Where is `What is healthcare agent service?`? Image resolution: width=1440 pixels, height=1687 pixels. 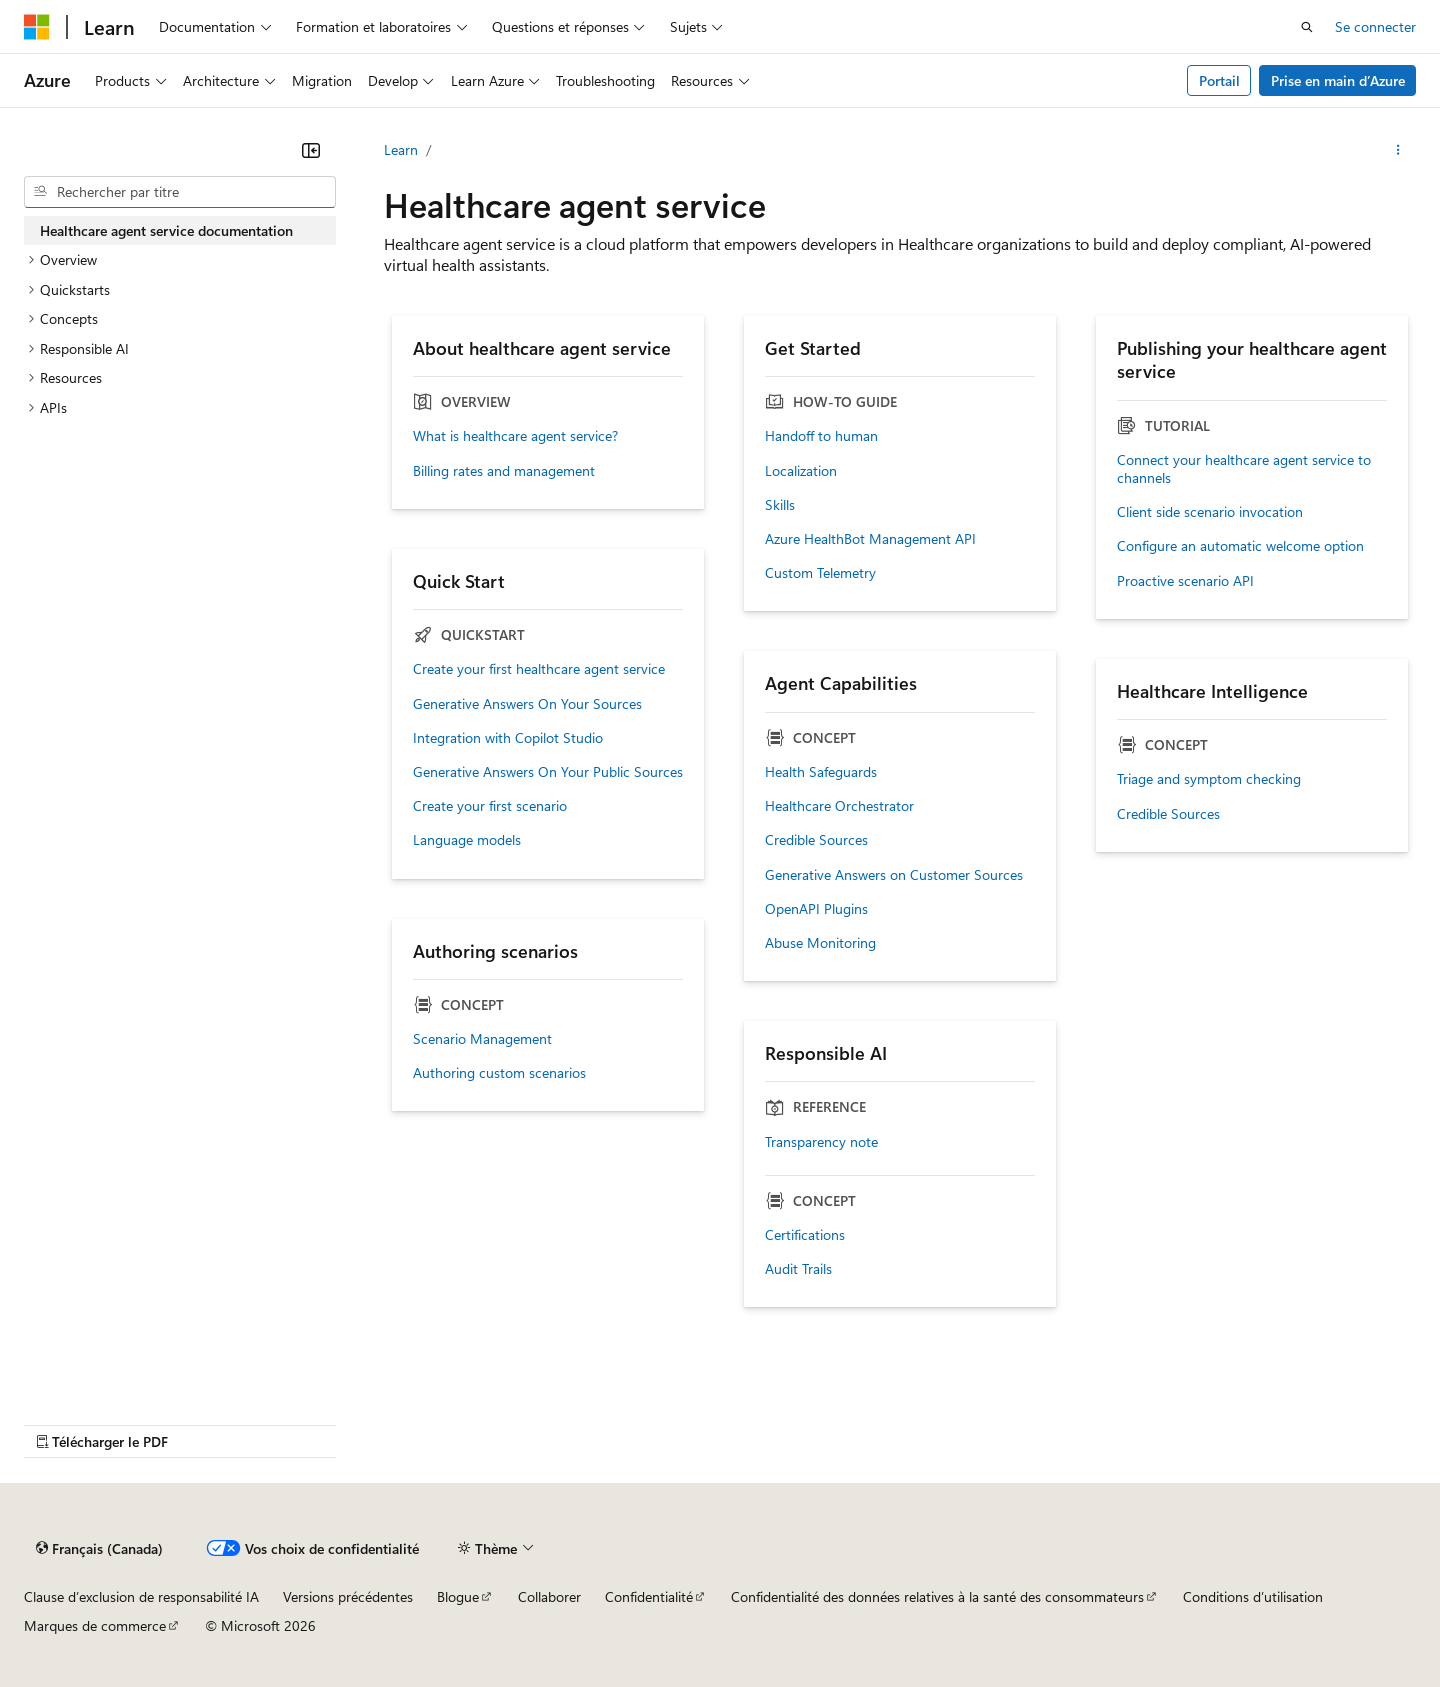
What is healthcare agent service? is located at coordinates (515, 436).